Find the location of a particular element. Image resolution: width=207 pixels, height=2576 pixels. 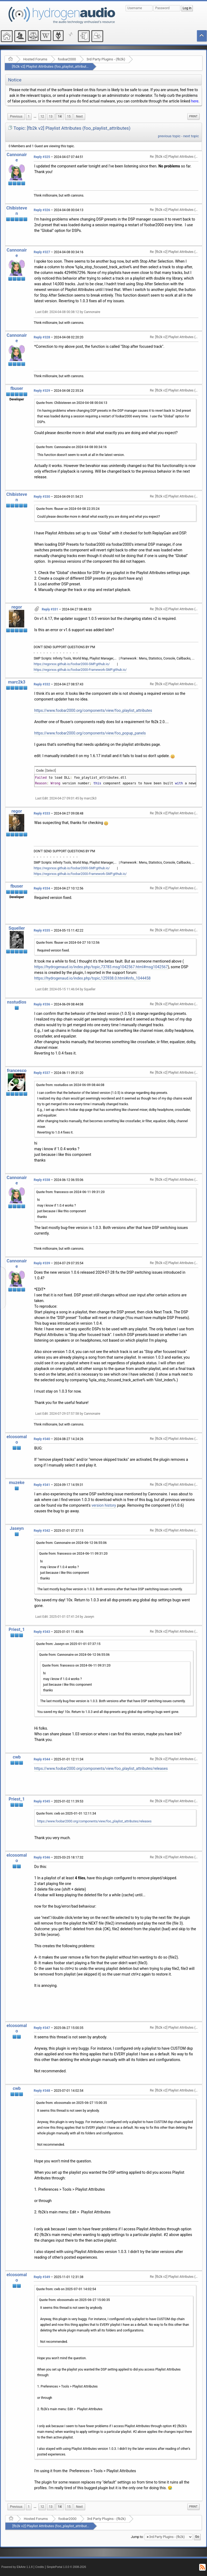

... is located at coordinates (35, 116).